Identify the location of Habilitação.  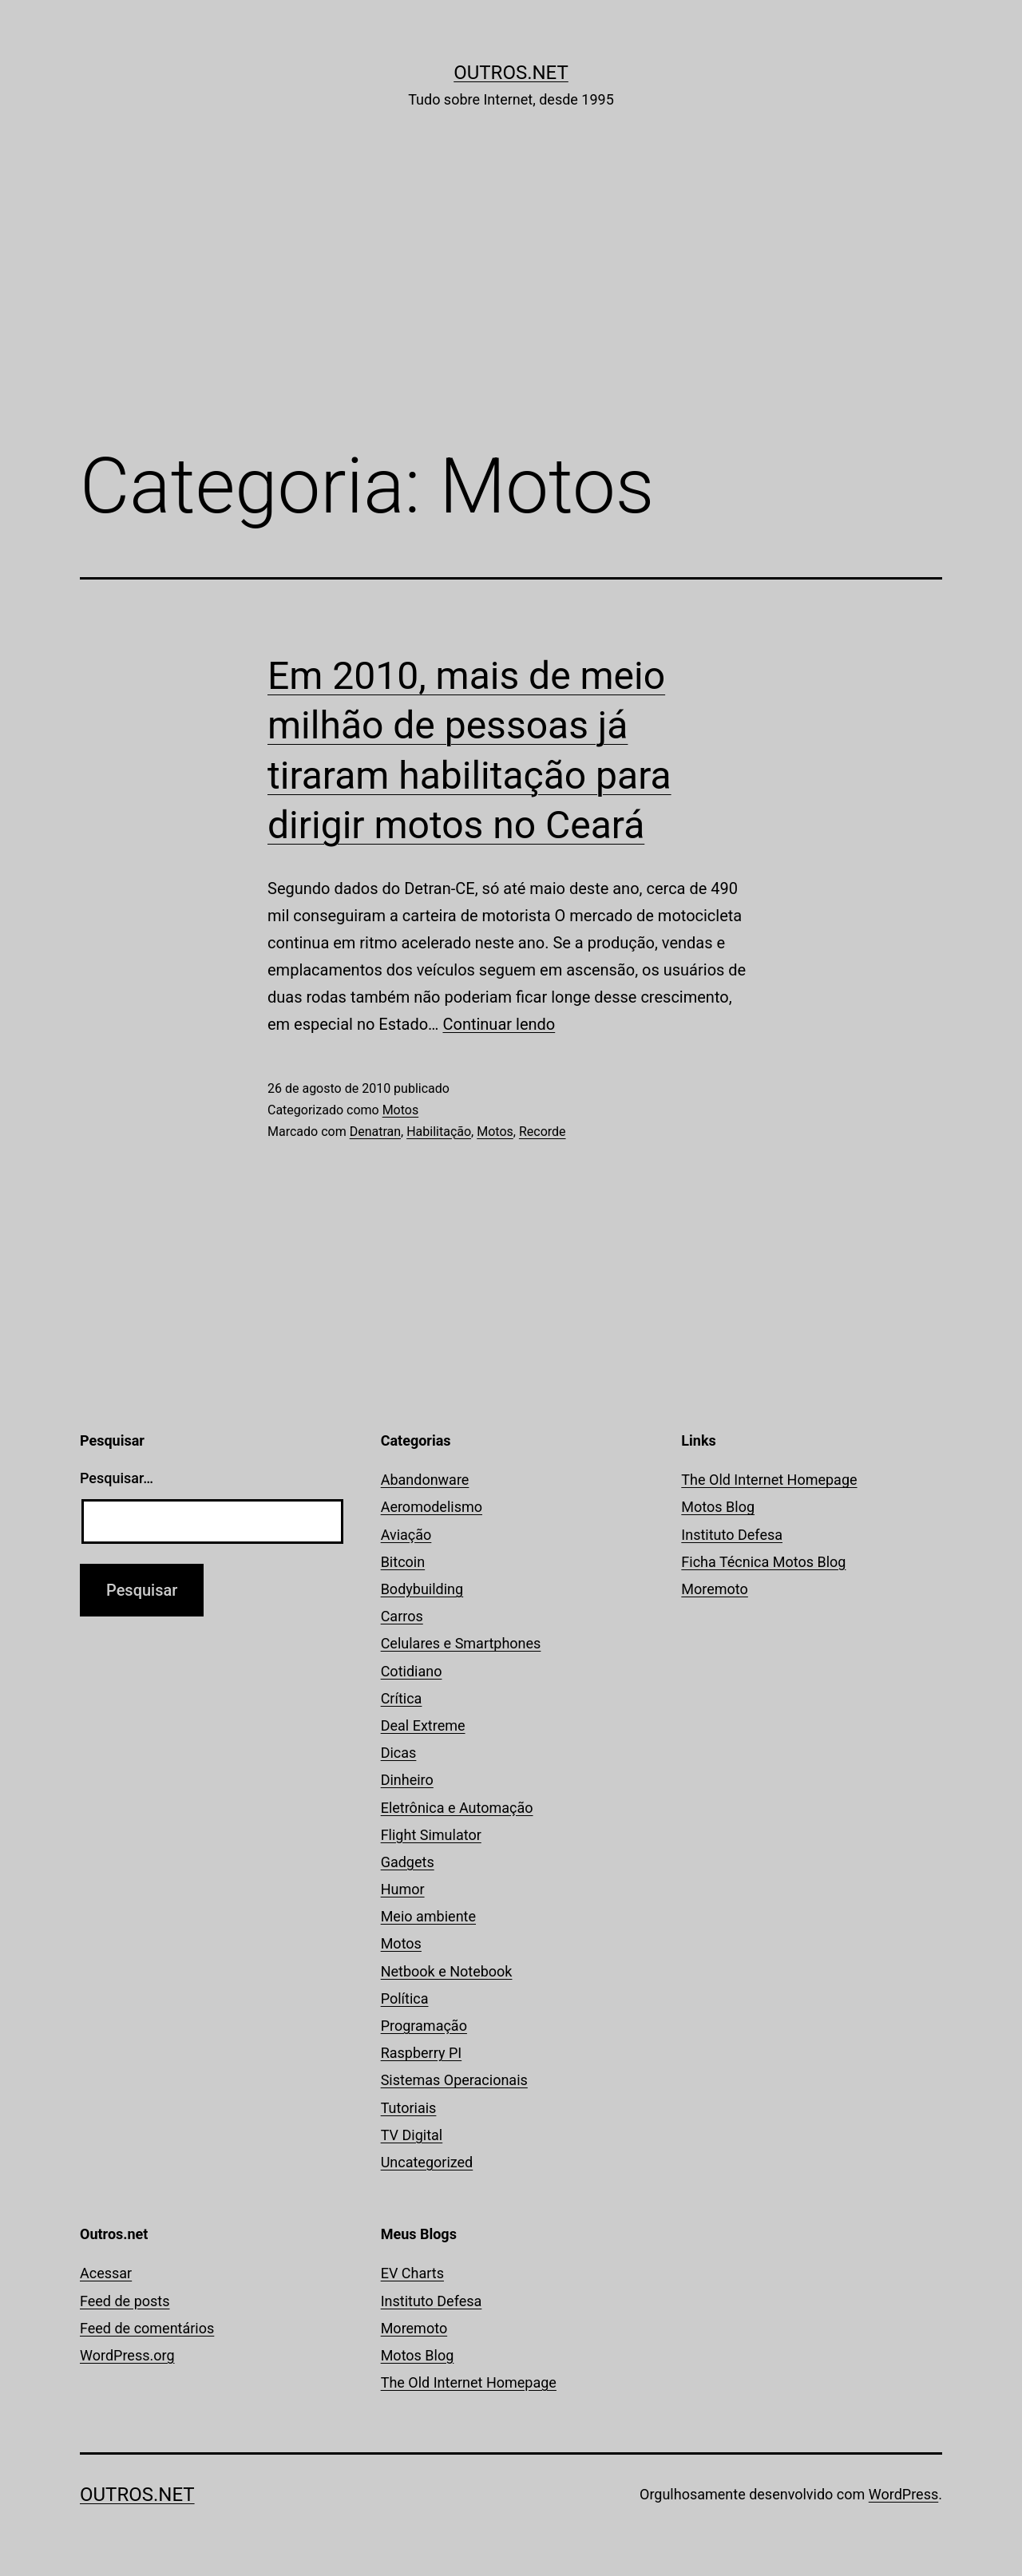
(438, 1131).